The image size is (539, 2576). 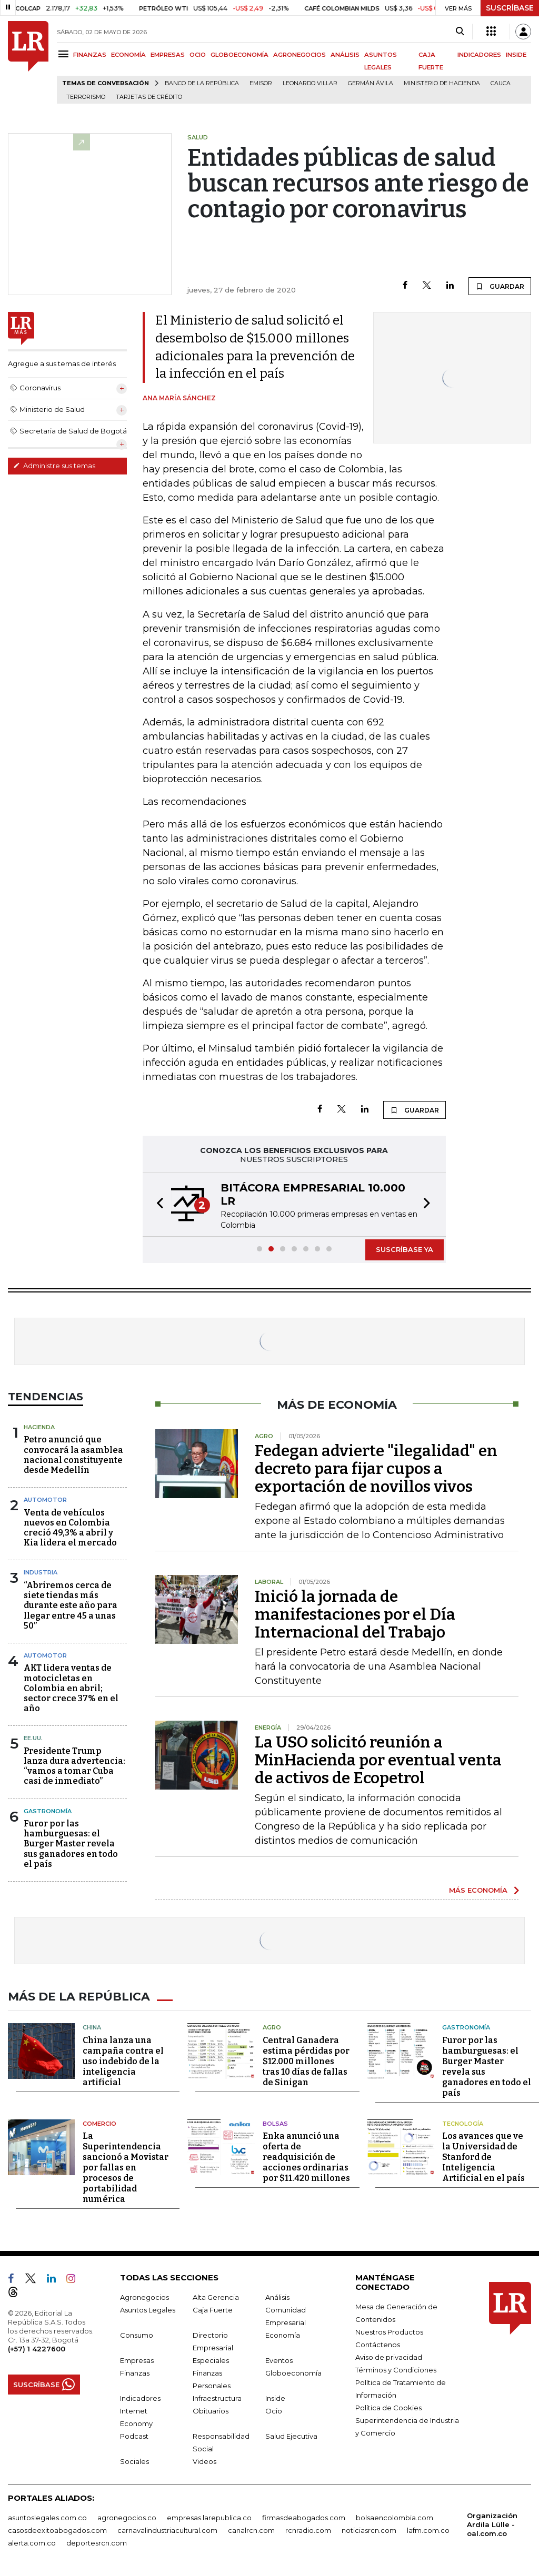 What do you see at coordinates (483, 2156) in the screenshot?
I see `Los avances que ve la Universidad de Stanford de Inteligencia Artificial en el país` at bounding box center [483, 2156].